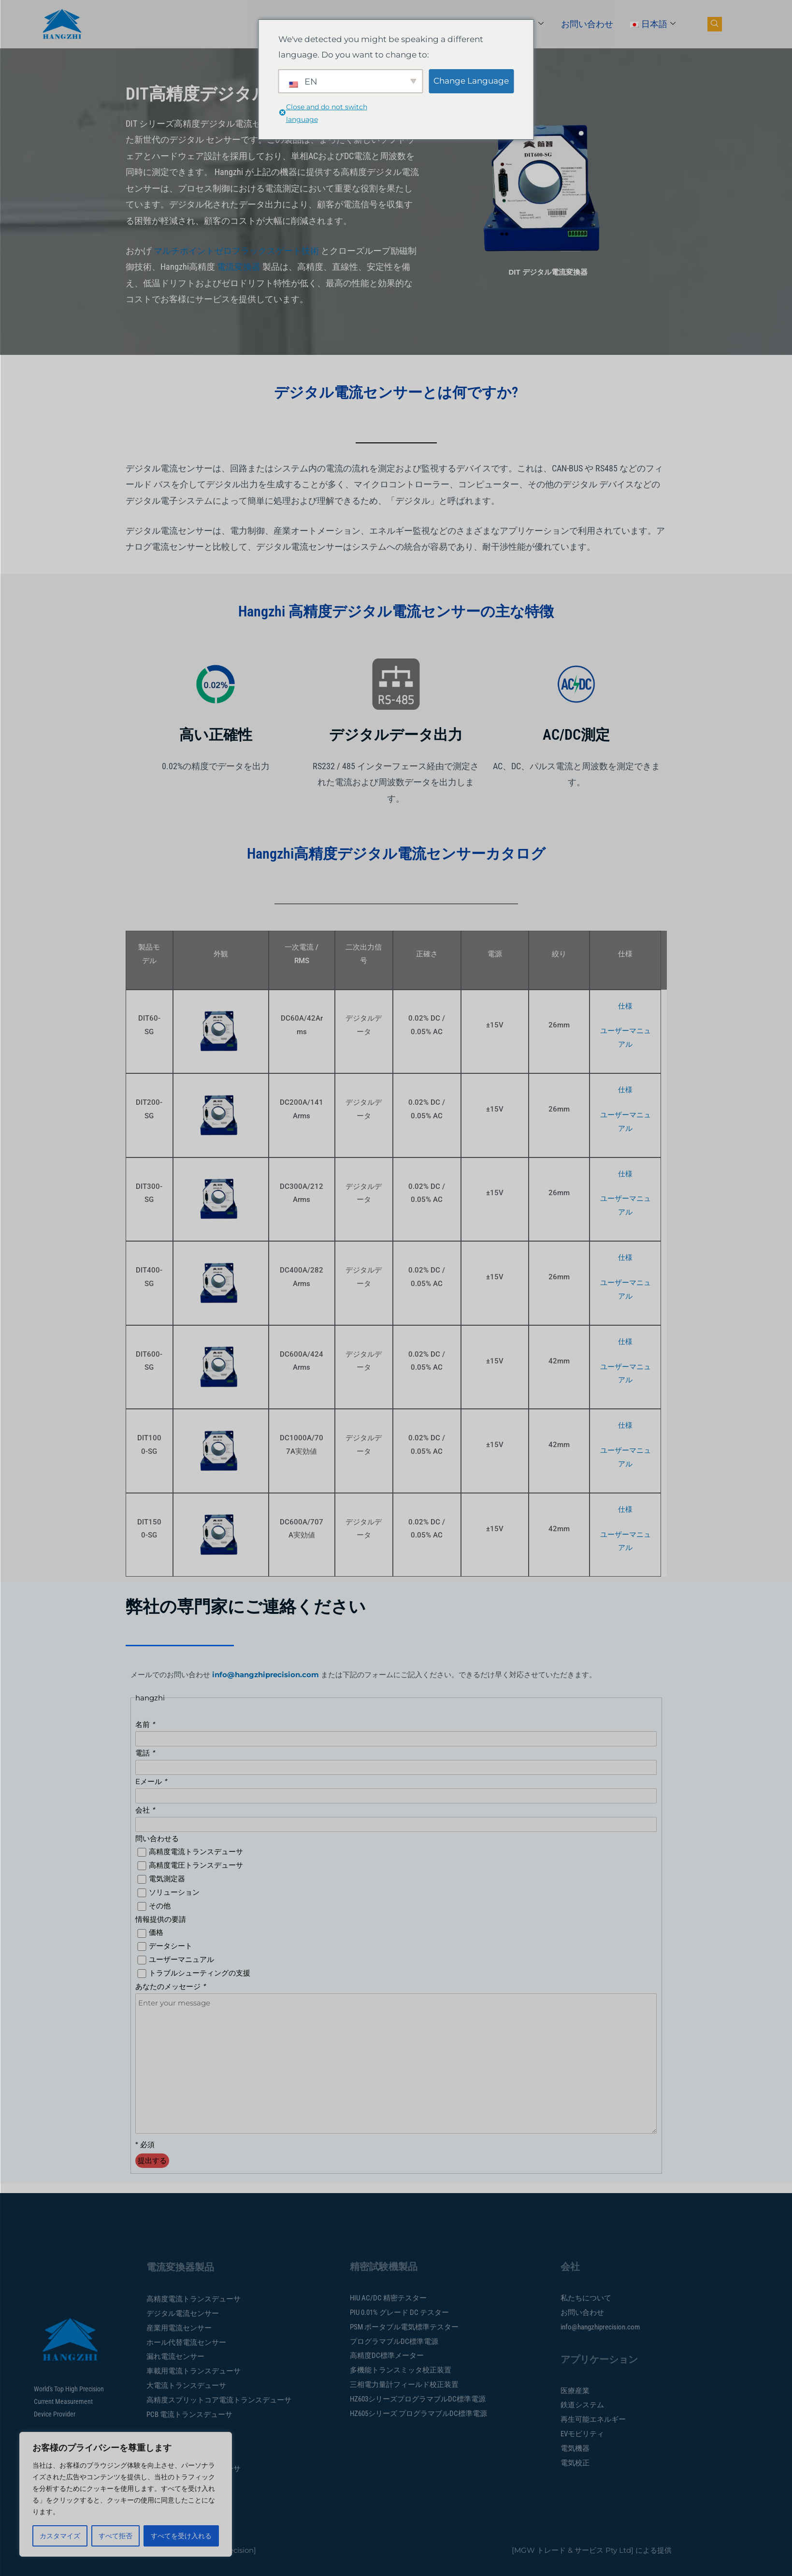  What do you see at coordinates (170, 1986) in the screenshot?
I see `あなたのメッセージ` at bounding box center [170, 1986].